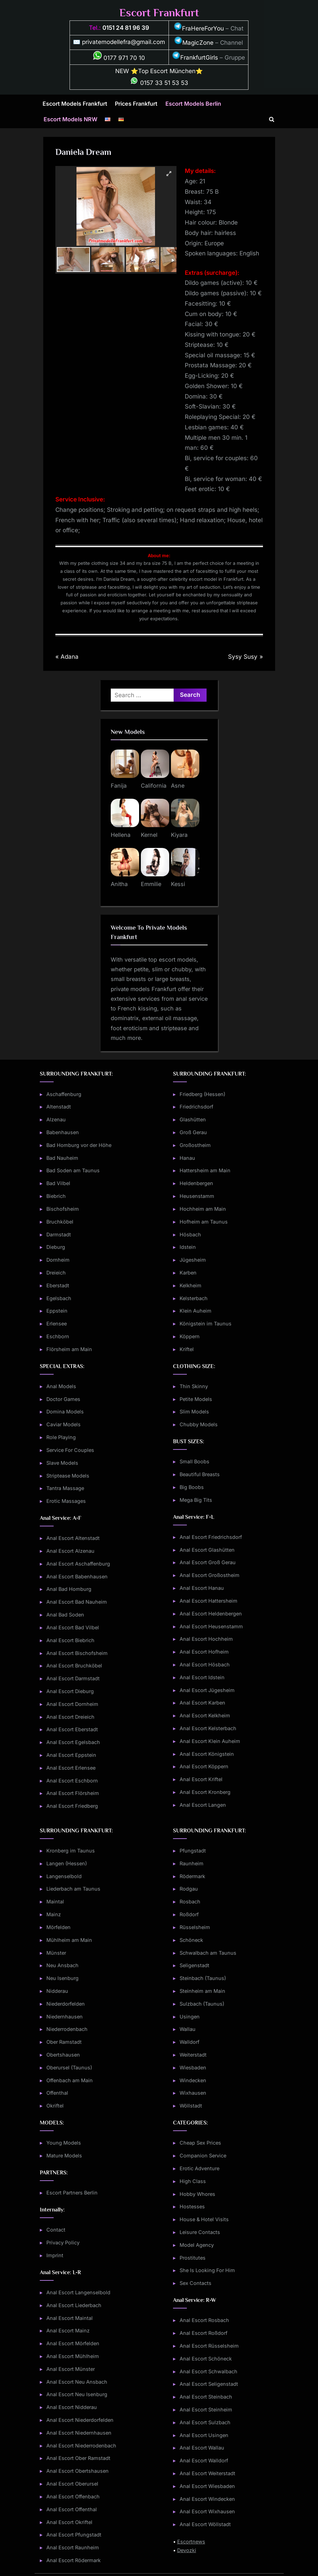 This screenshot has height=2576, width=318. Describe the element at coordinates (192, 1876) in the screenshot. I see `Rödermark` at that location.